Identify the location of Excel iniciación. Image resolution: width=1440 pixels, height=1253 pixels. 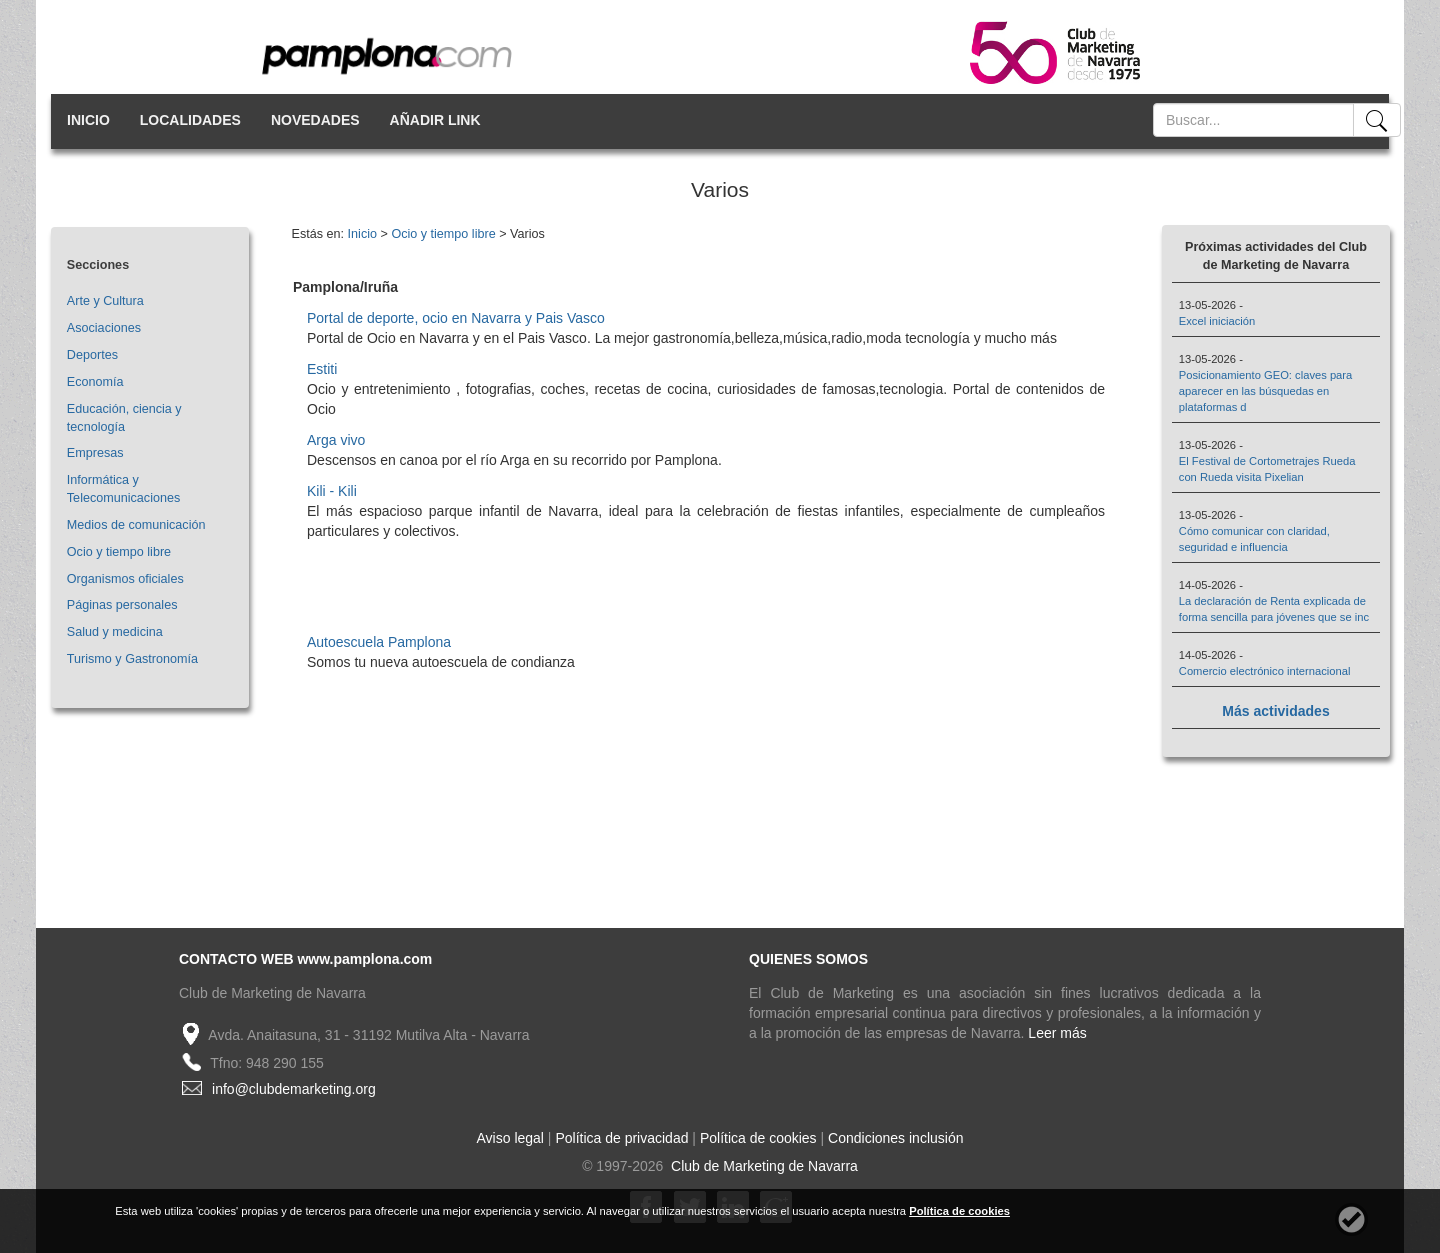
(1217, 321).